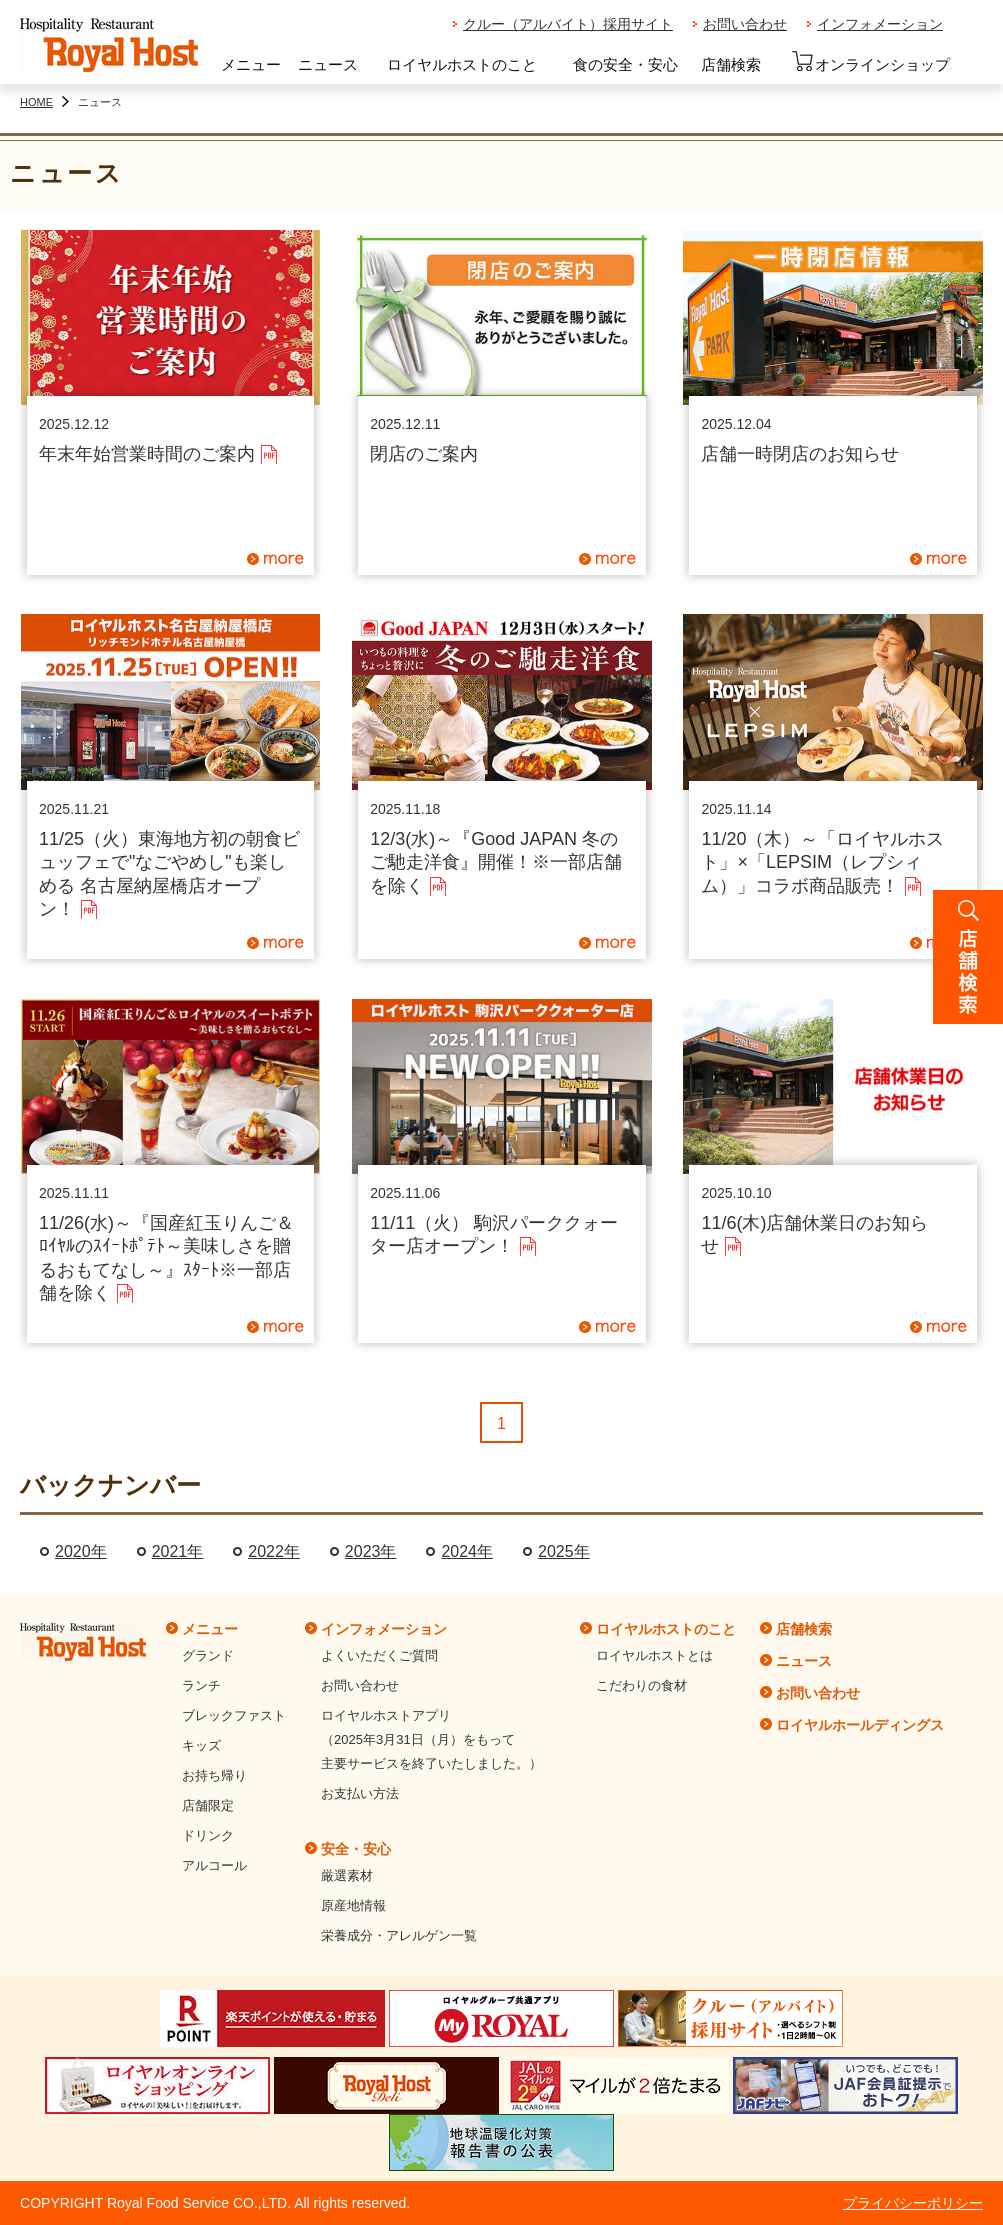 The height and width of the screenshot is (2225, 1003). Describe the element at coordinates (208, 1655) in the screenshot. I see `グランド` at that location.